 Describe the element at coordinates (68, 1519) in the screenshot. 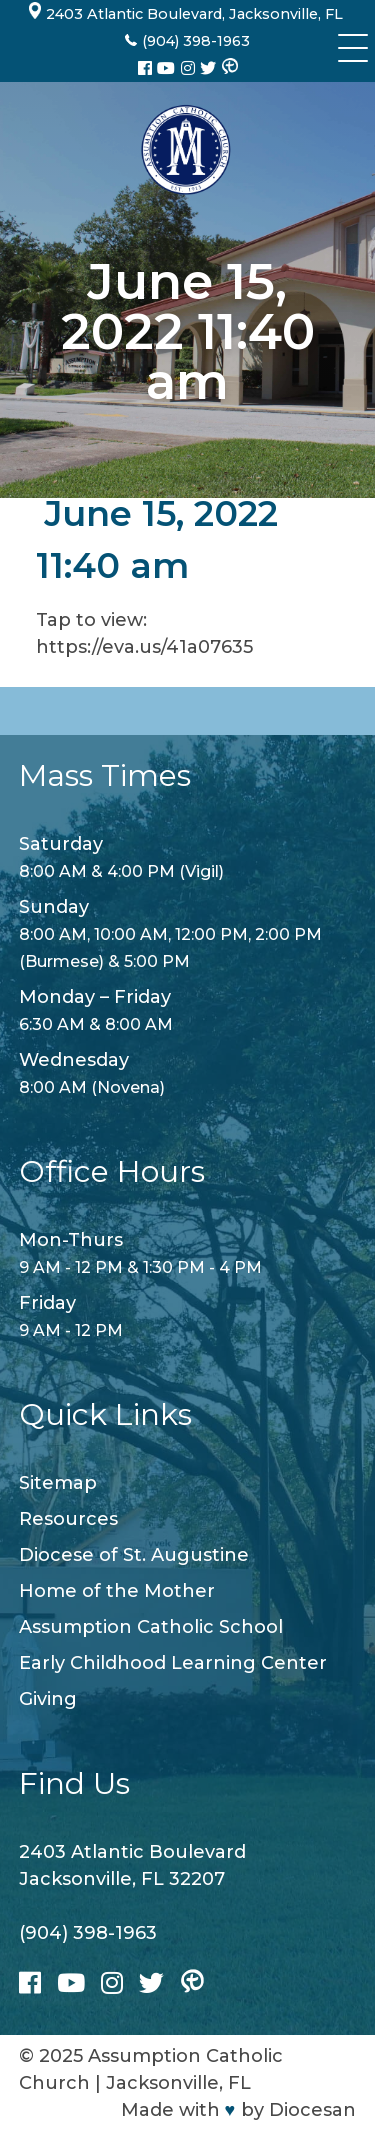

I see `Resources` at that location.